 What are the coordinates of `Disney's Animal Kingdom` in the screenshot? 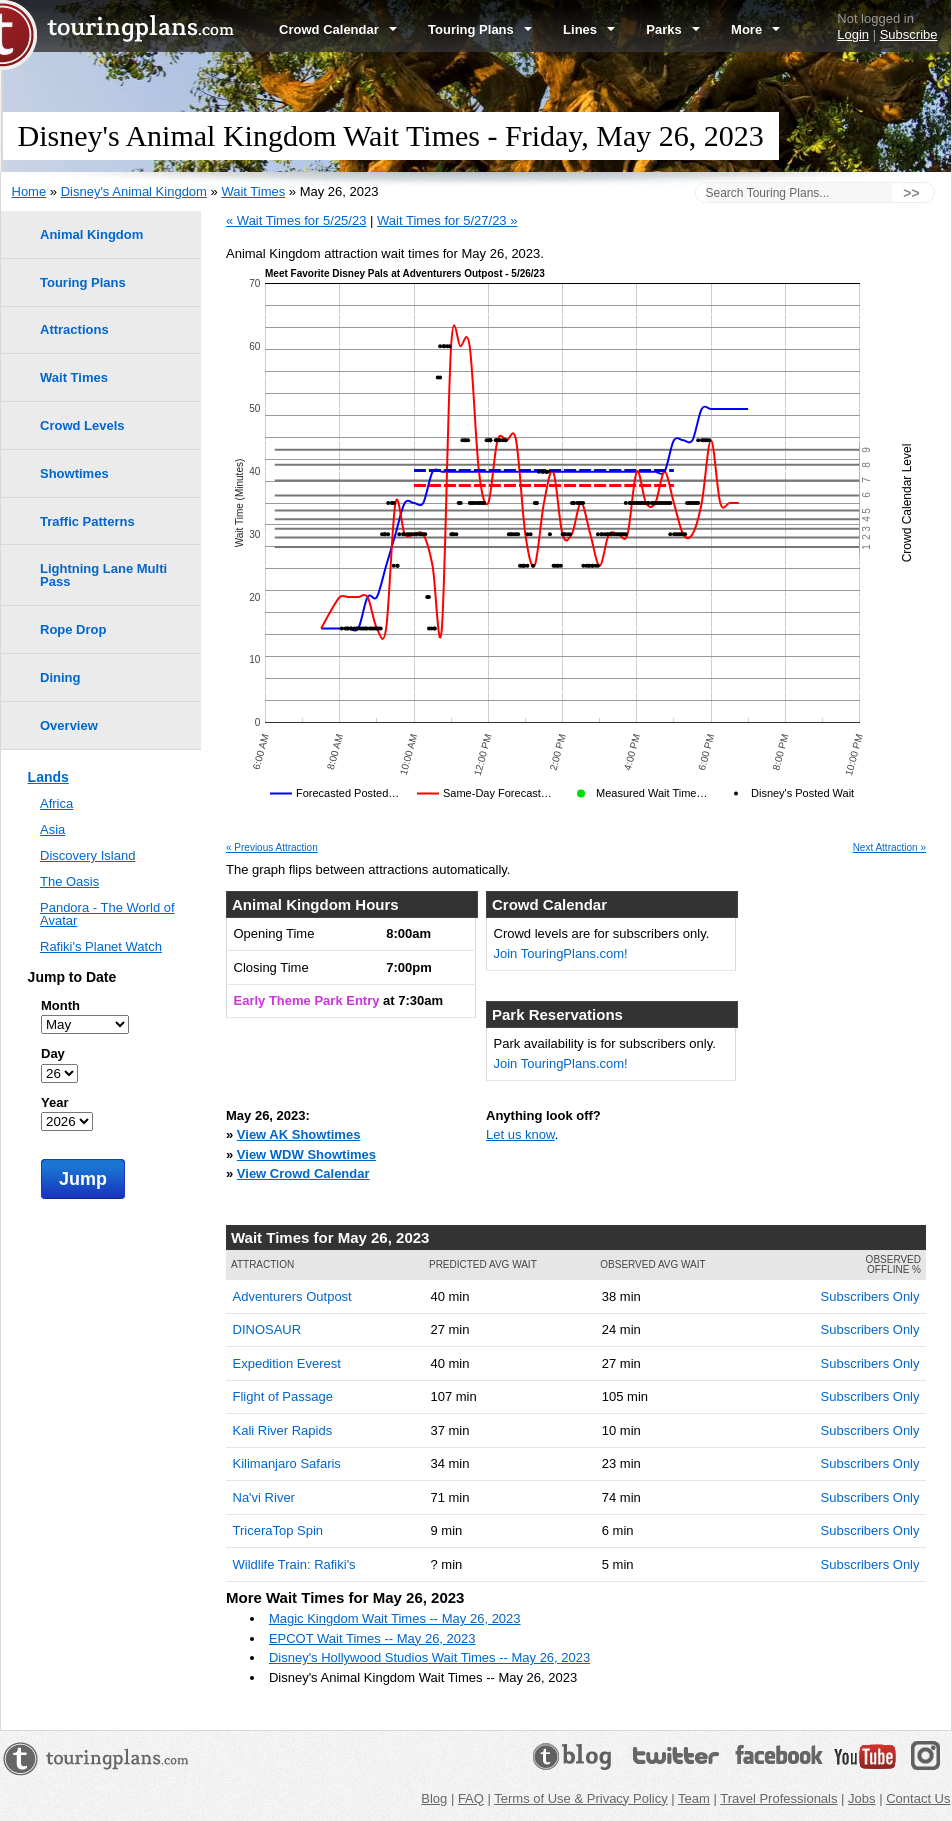 It's located at (134, 191).